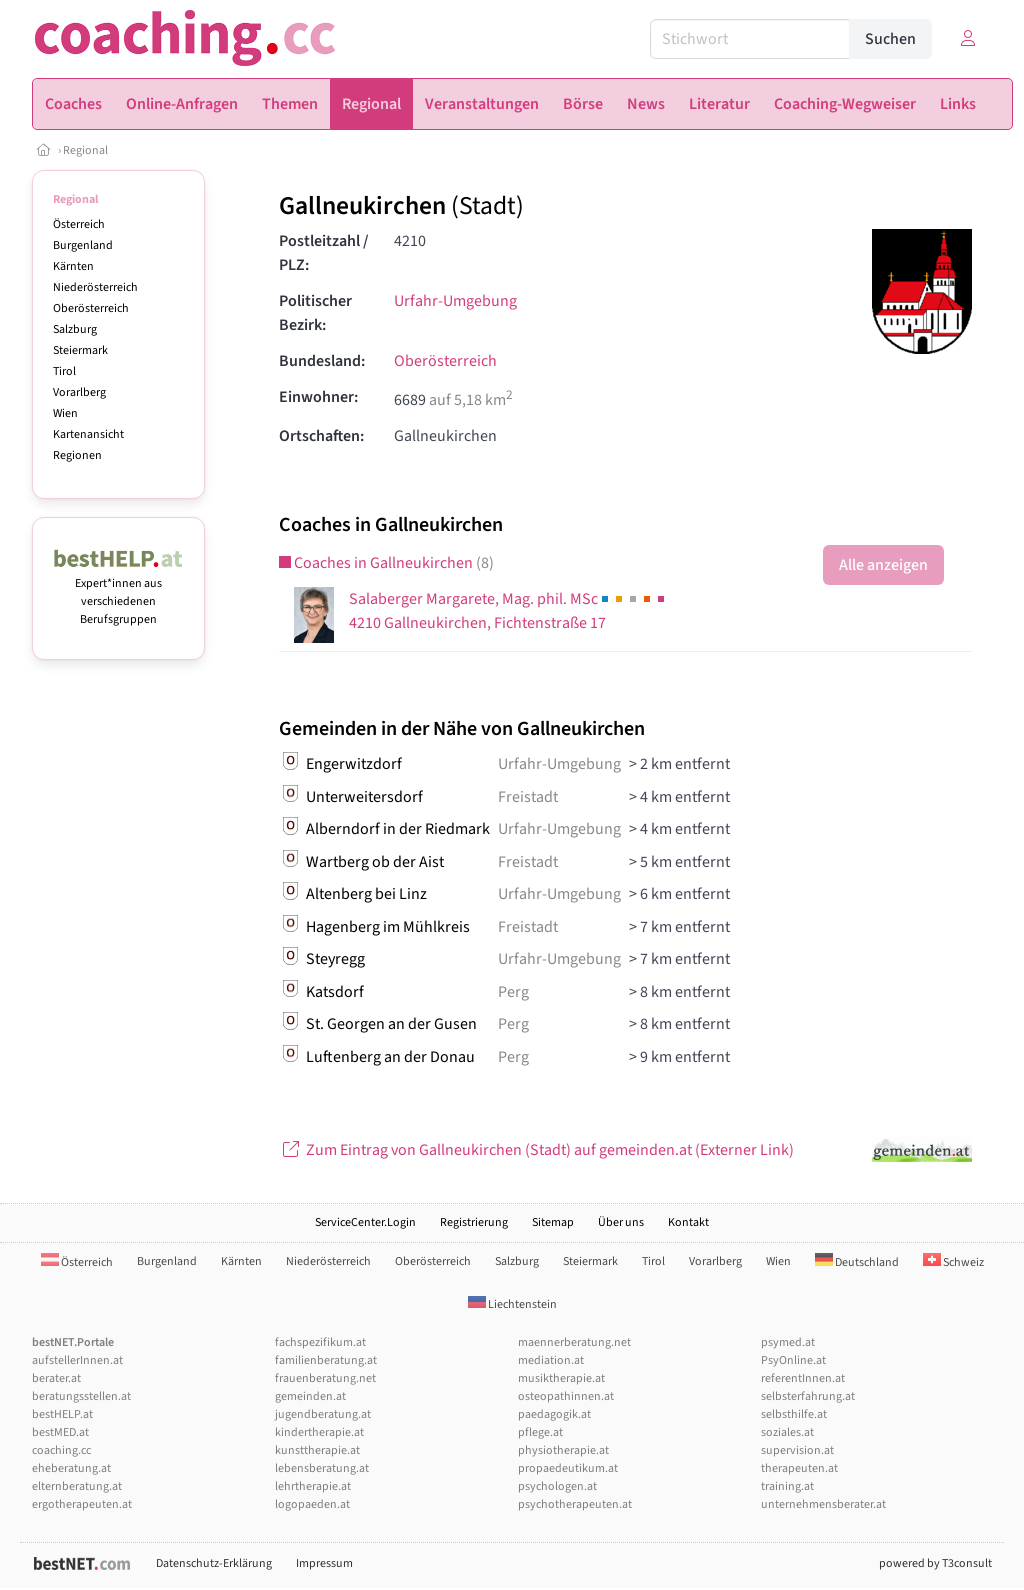  What do you see at coordinates (83, 245) in the screenshot?
I see `Burgenland` at bounding box center [83, 245].